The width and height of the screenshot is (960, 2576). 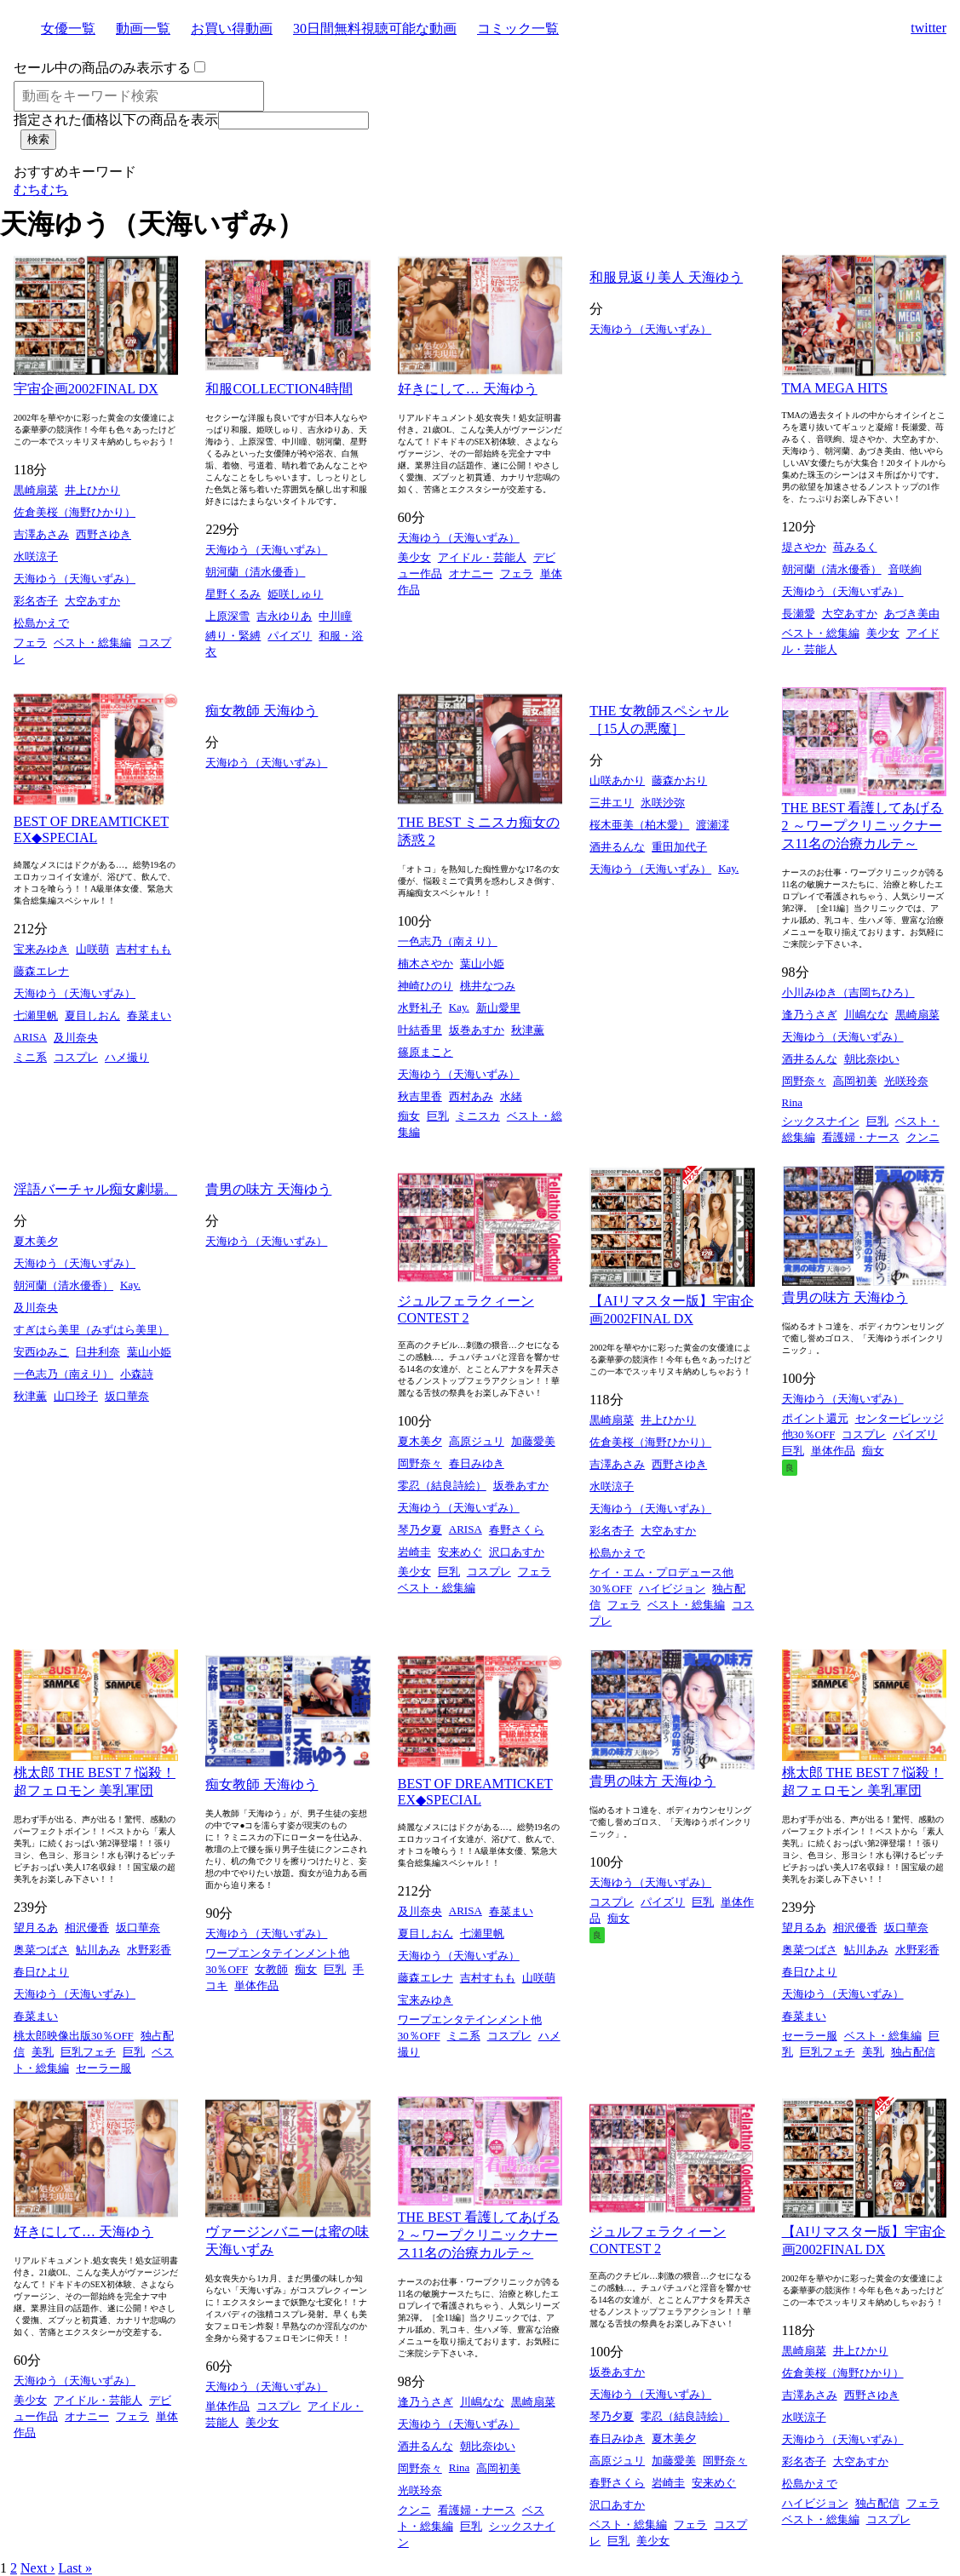 What do you see at coordinates (41, 534) in the screenshot?
I see `吉澤あさみ` at bounding box center [41, 534].